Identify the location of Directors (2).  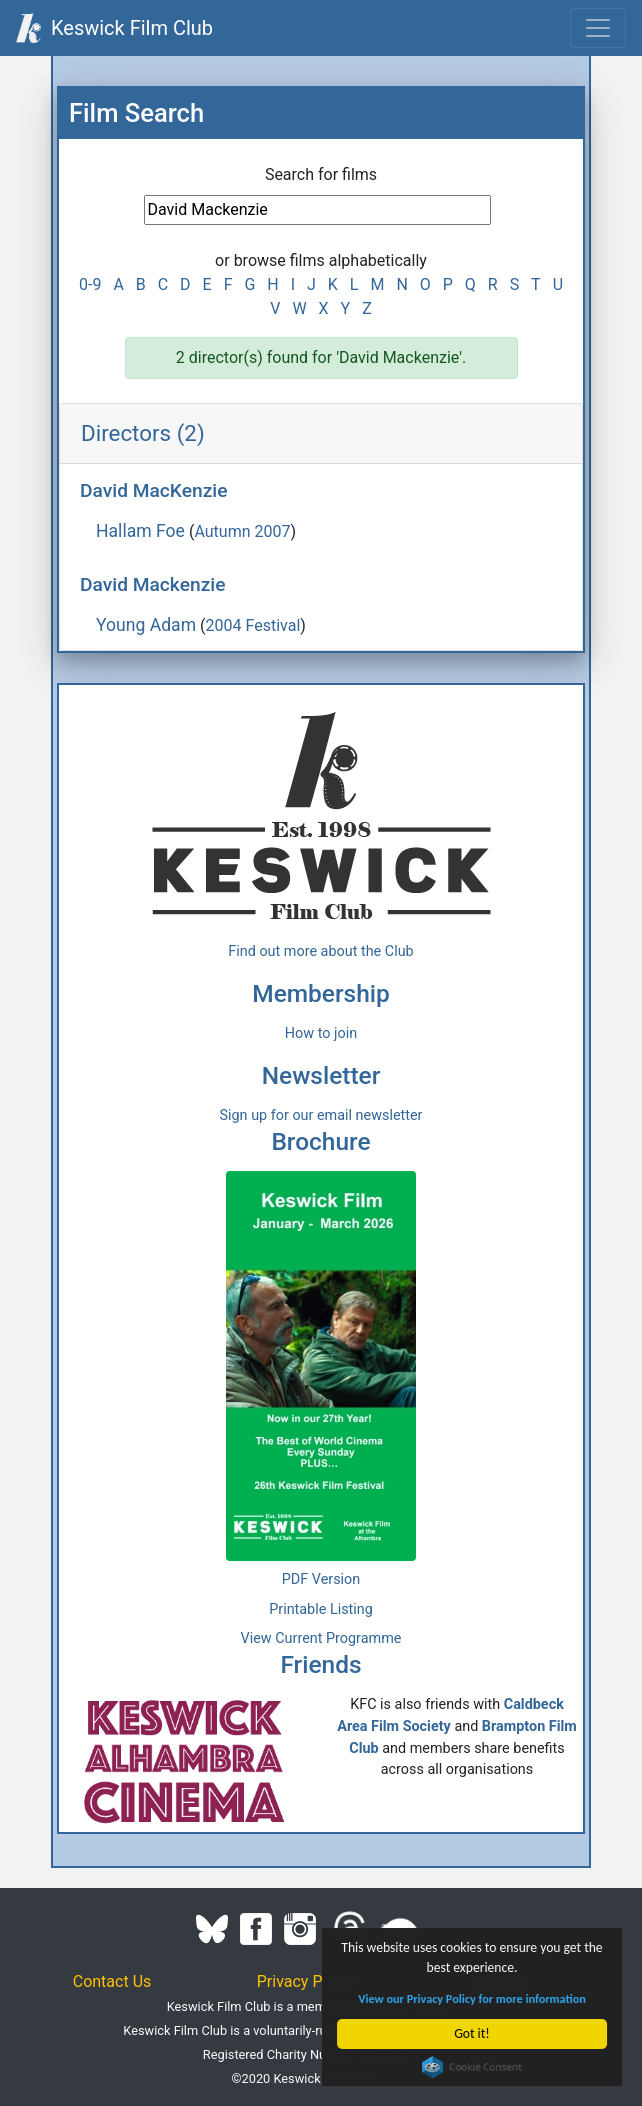
(143, 433).